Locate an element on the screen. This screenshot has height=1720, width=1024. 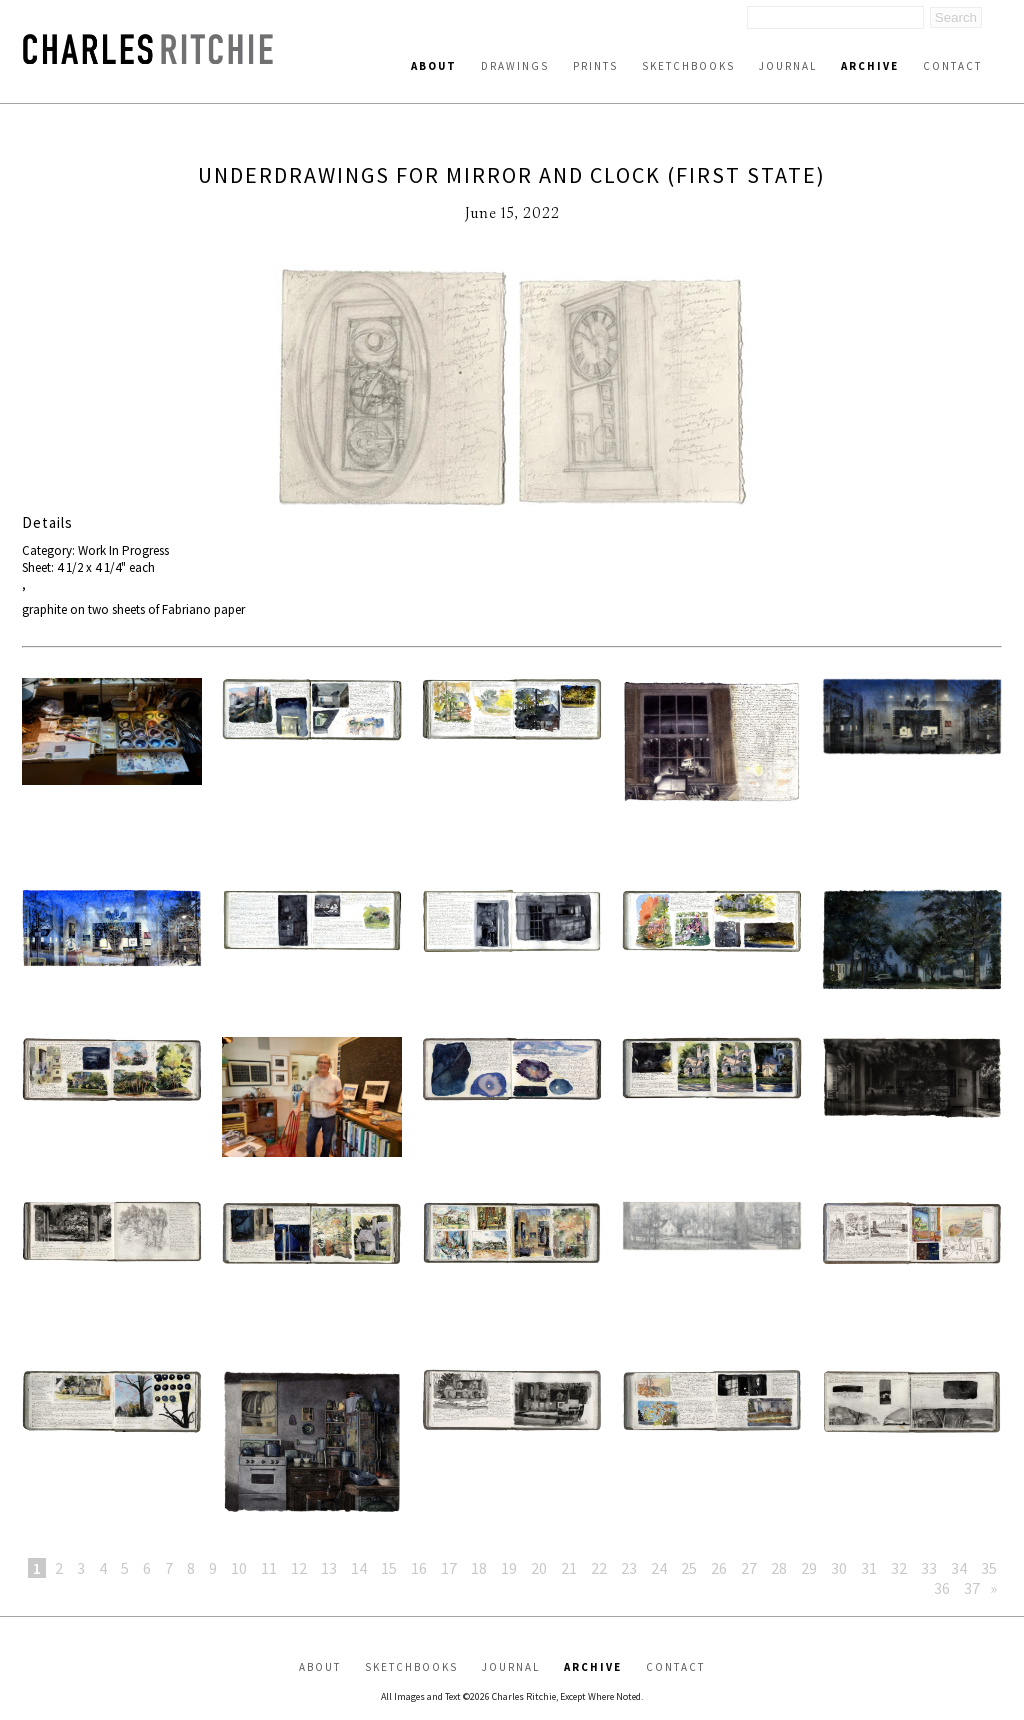
33 is located at coordinates (929, 1568).